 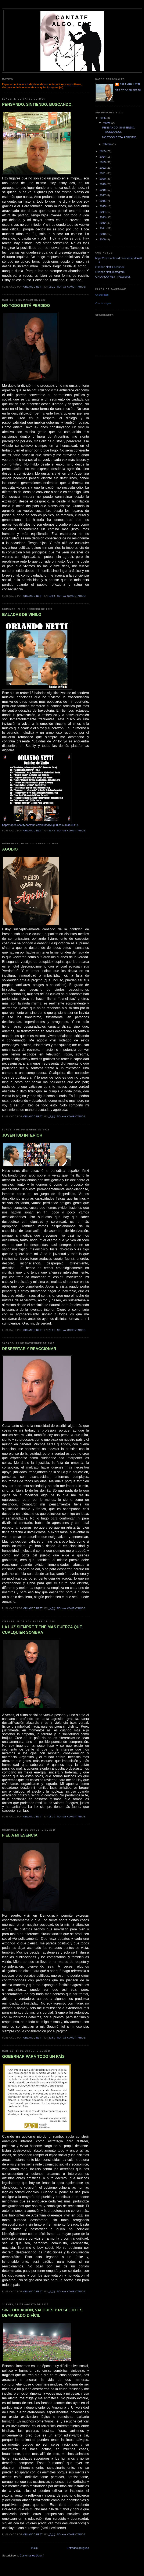 What do you see at coordinates (107, 122) in the screenshot?
I see `marzo` at bounding box center [107, 122].